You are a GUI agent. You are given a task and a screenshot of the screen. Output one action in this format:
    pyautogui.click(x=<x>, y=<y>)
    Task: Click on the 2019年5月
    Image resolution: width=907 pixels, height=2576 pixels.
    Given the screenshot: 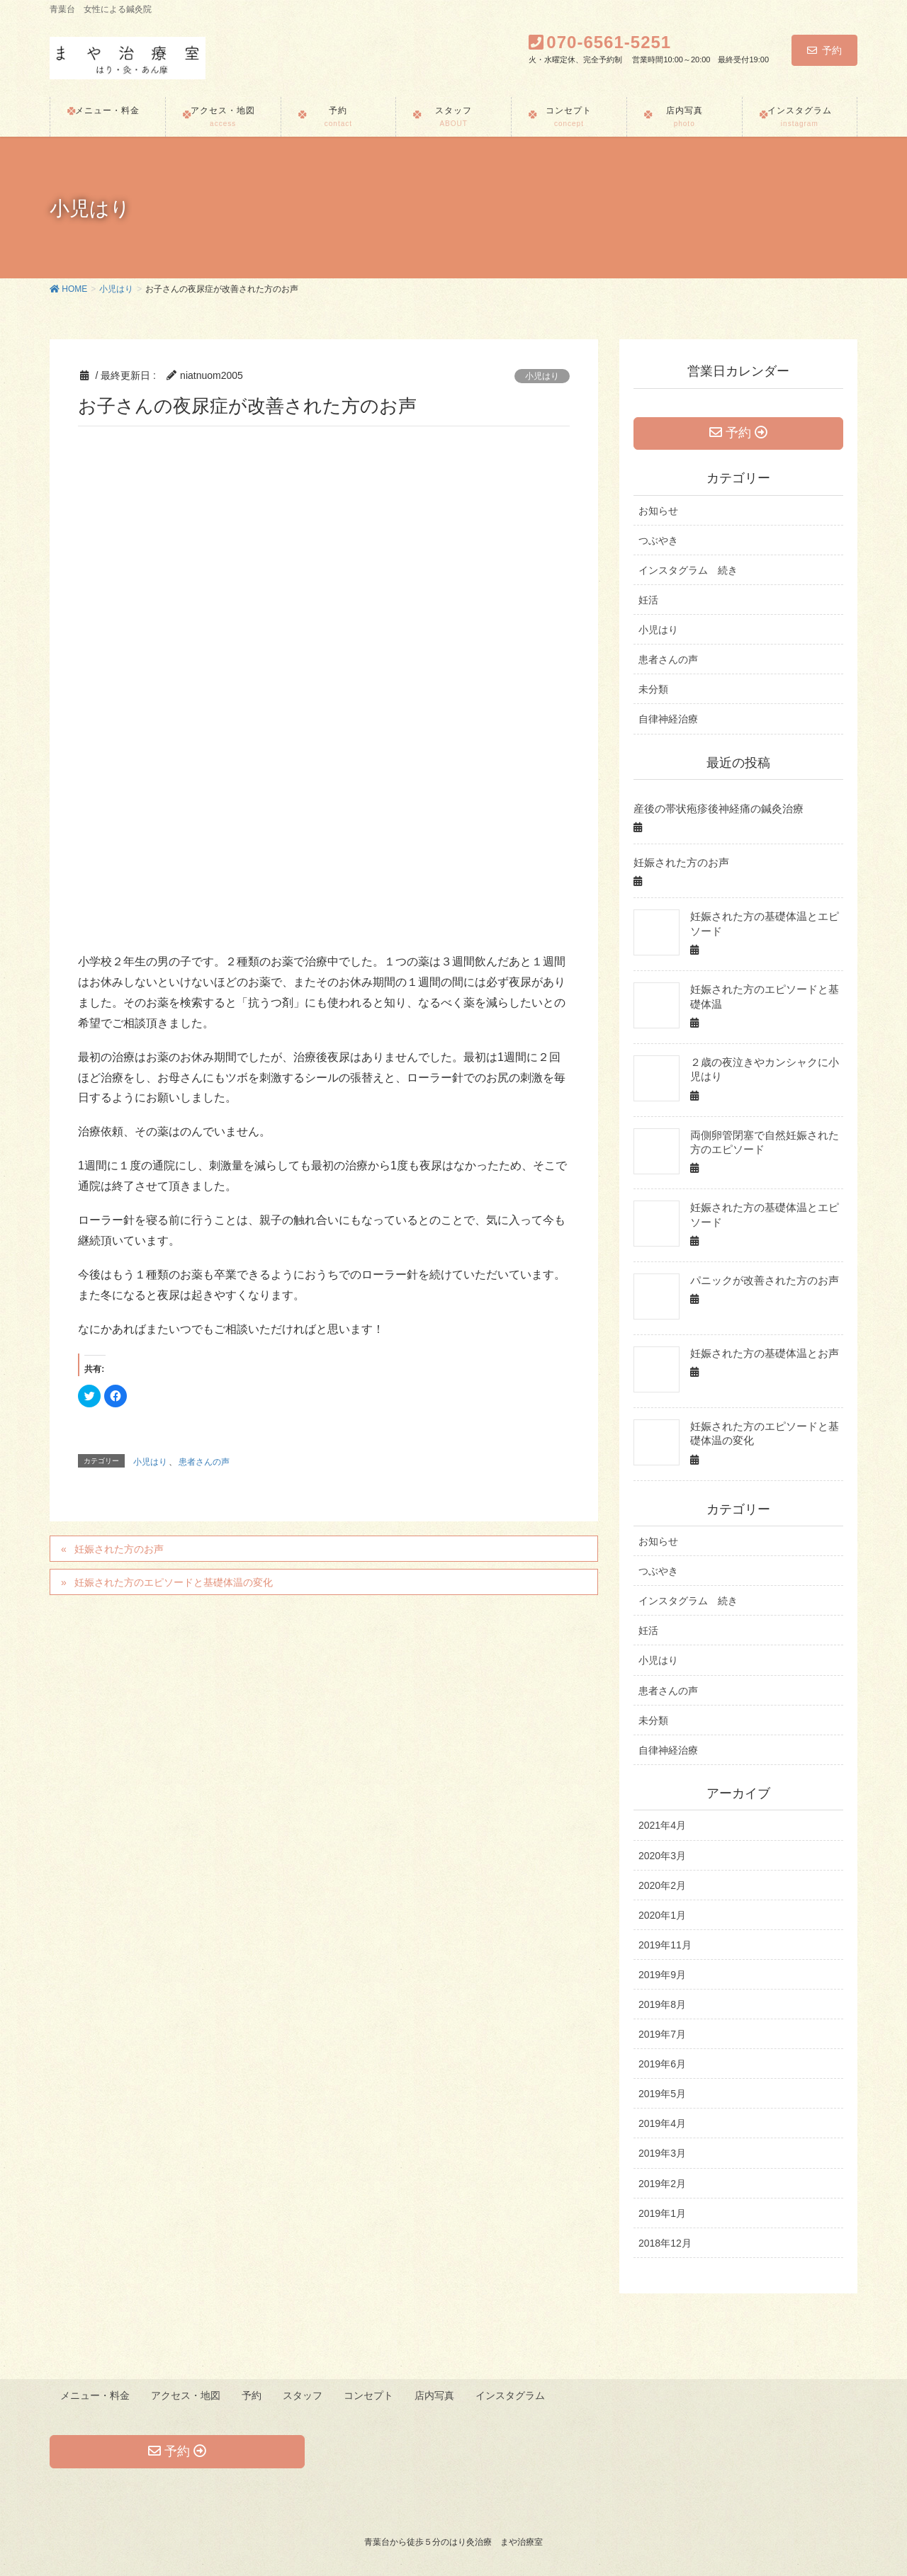 What is the action you would take?
    pyautogui.click(x=662, y=2094)
    